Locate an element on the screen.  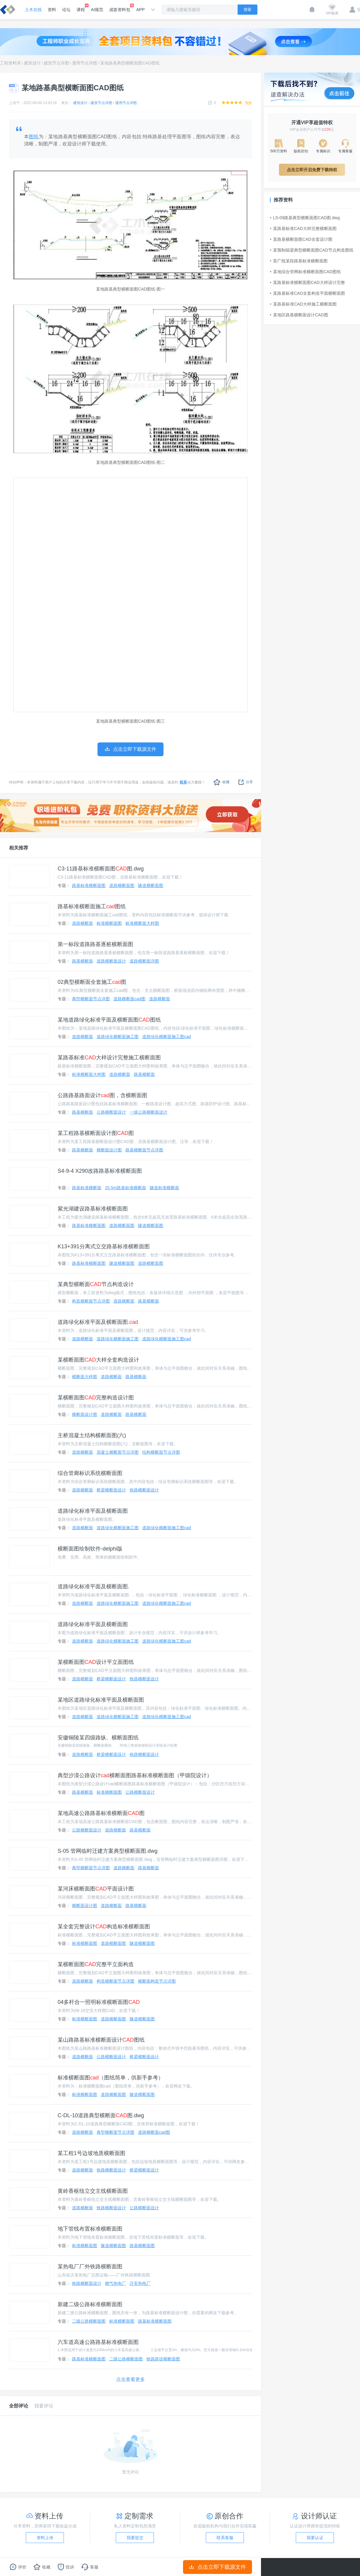
横断面构造节点详图 is located at coordinates (157, 1981).